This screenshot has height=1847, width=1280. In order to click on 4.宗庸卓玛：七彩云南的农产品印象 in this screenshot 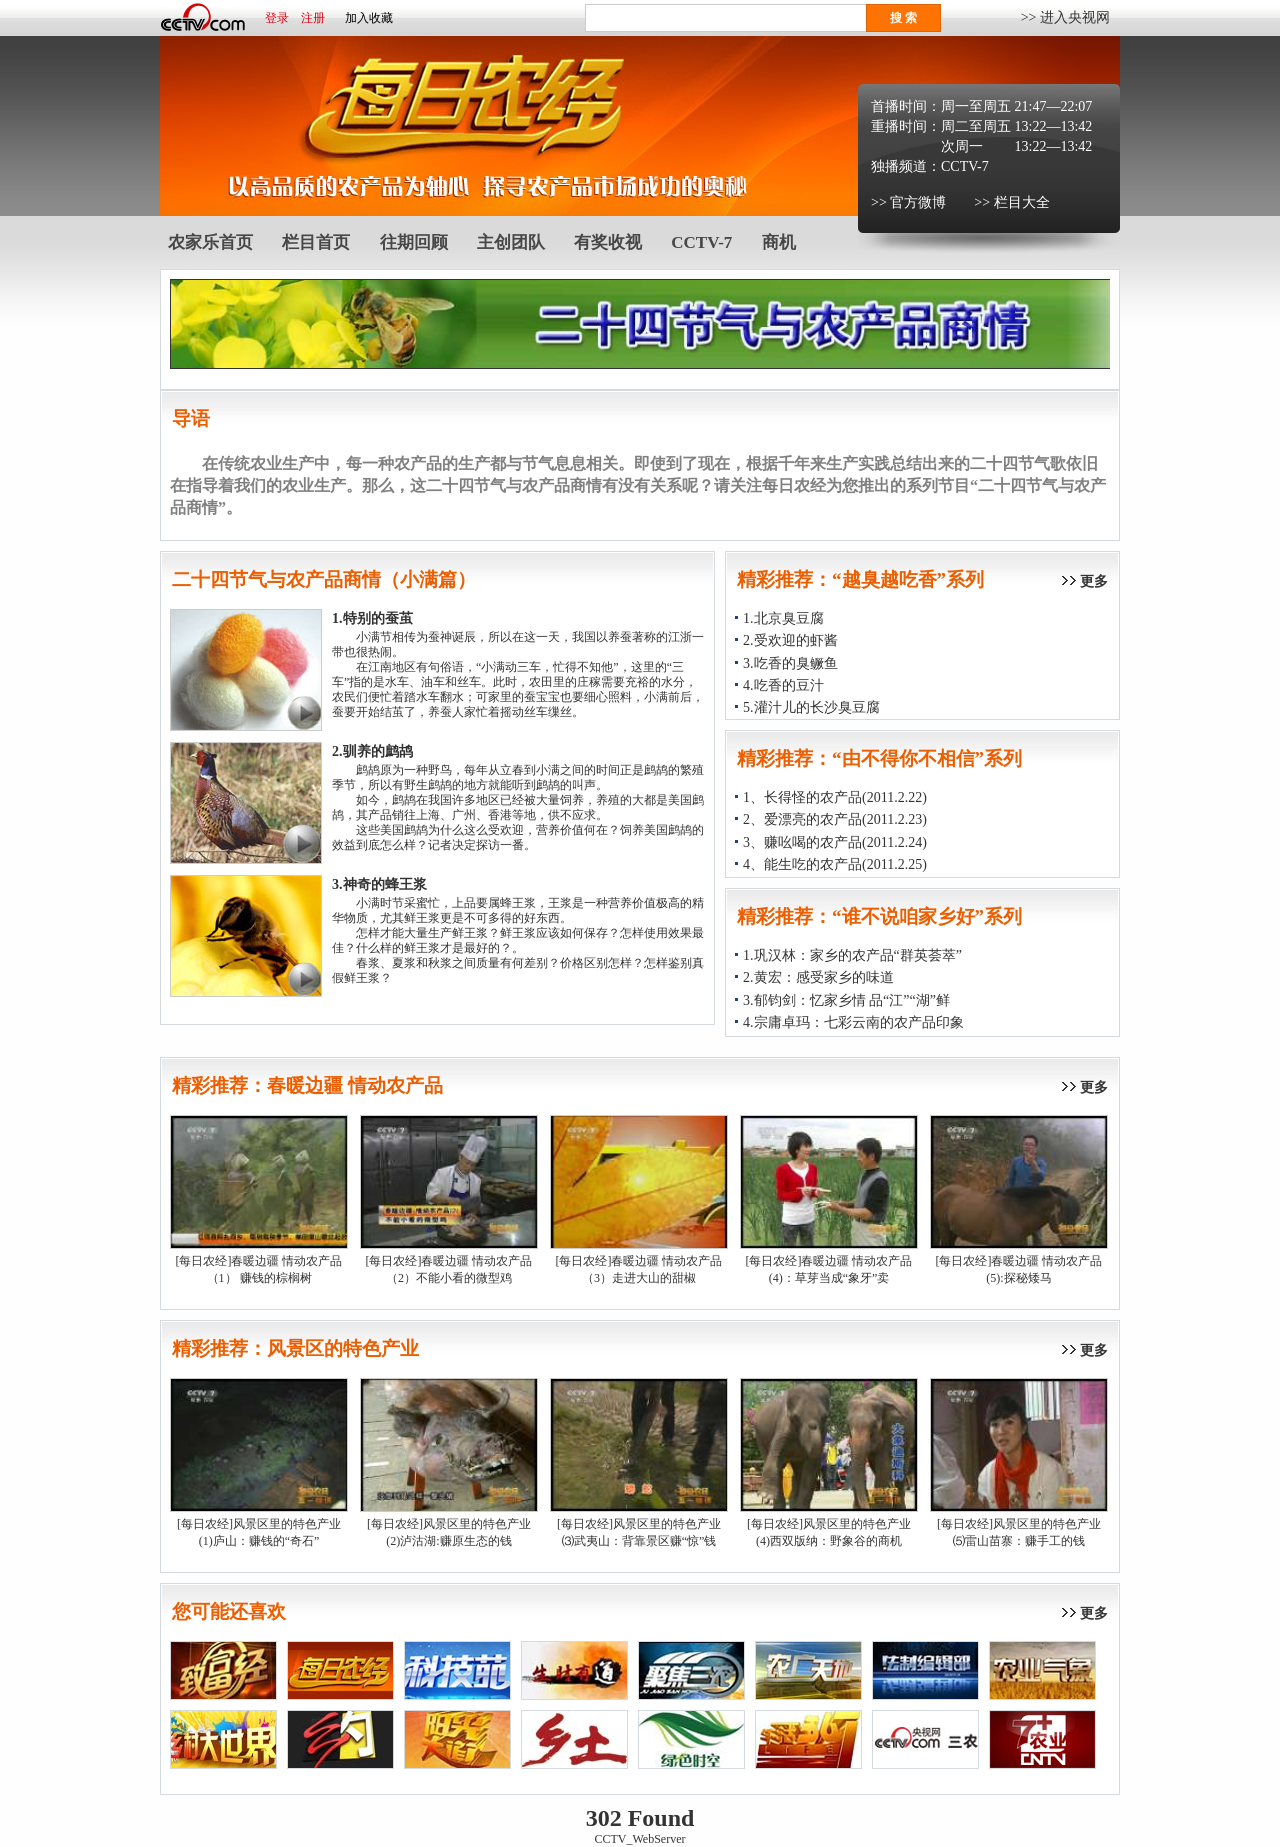, I will do `click(853, 1022)`.